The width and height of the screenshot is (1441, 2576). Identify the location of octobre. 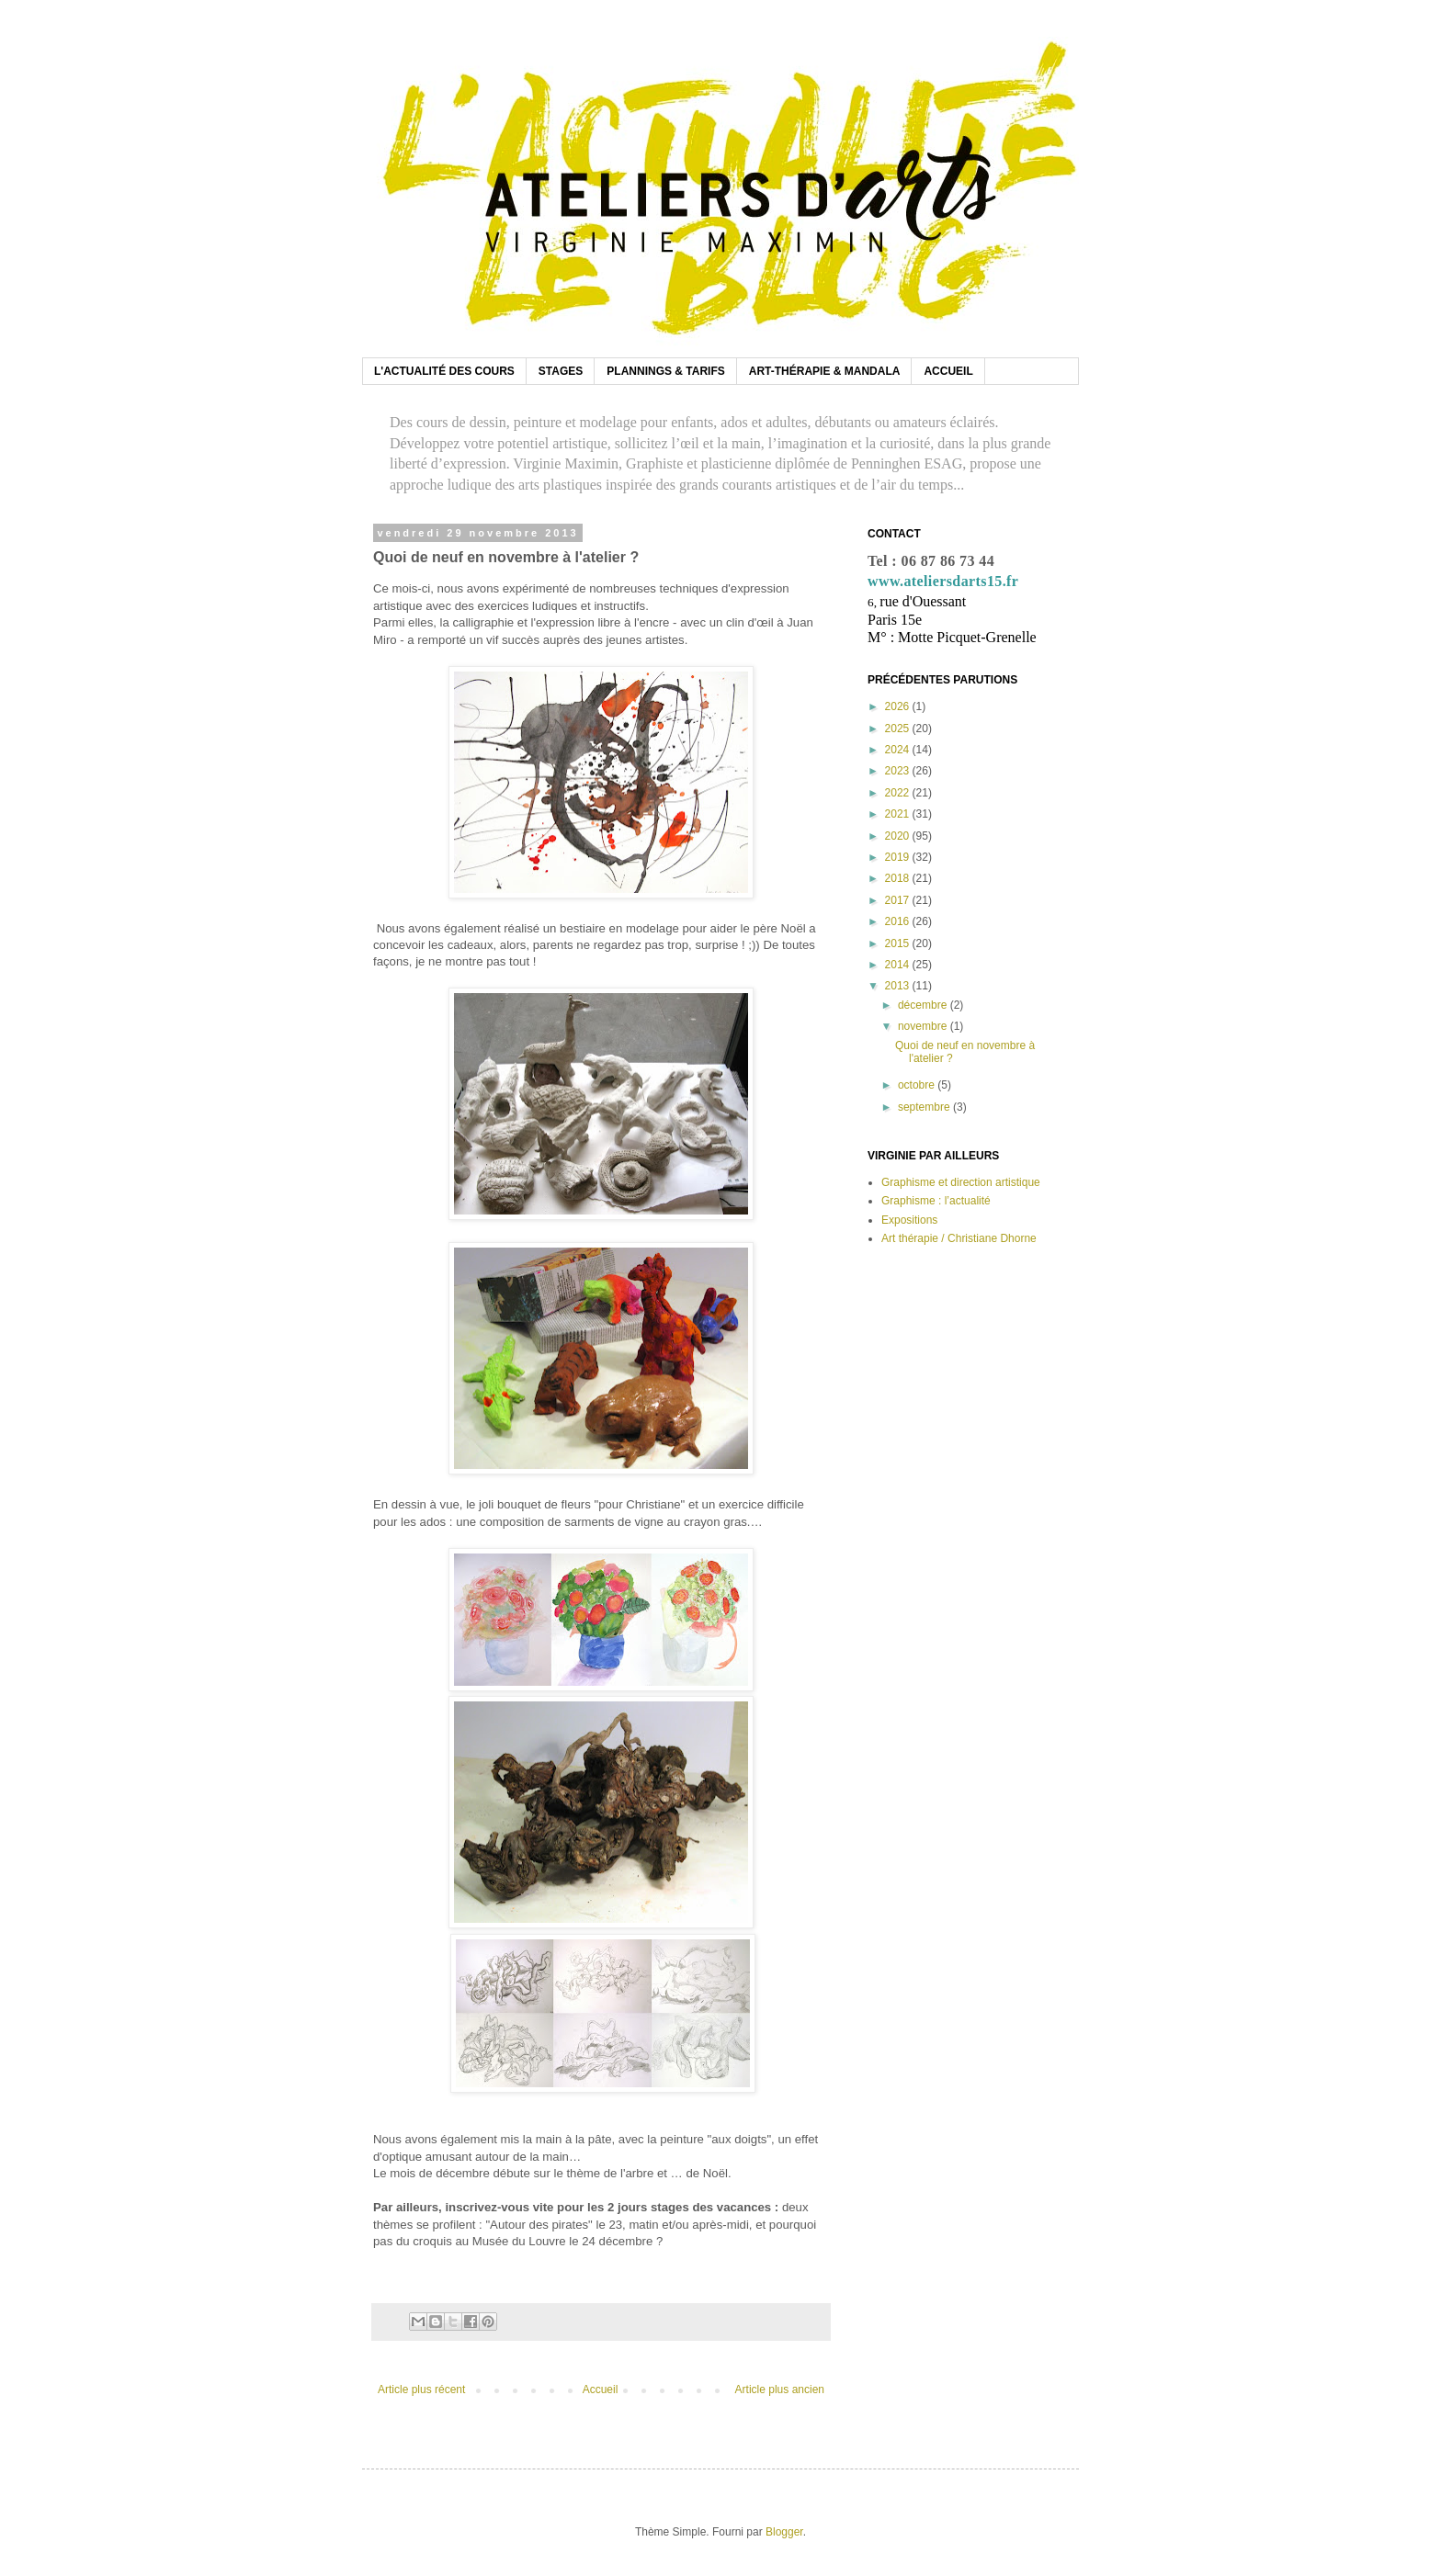
(917, 1085).